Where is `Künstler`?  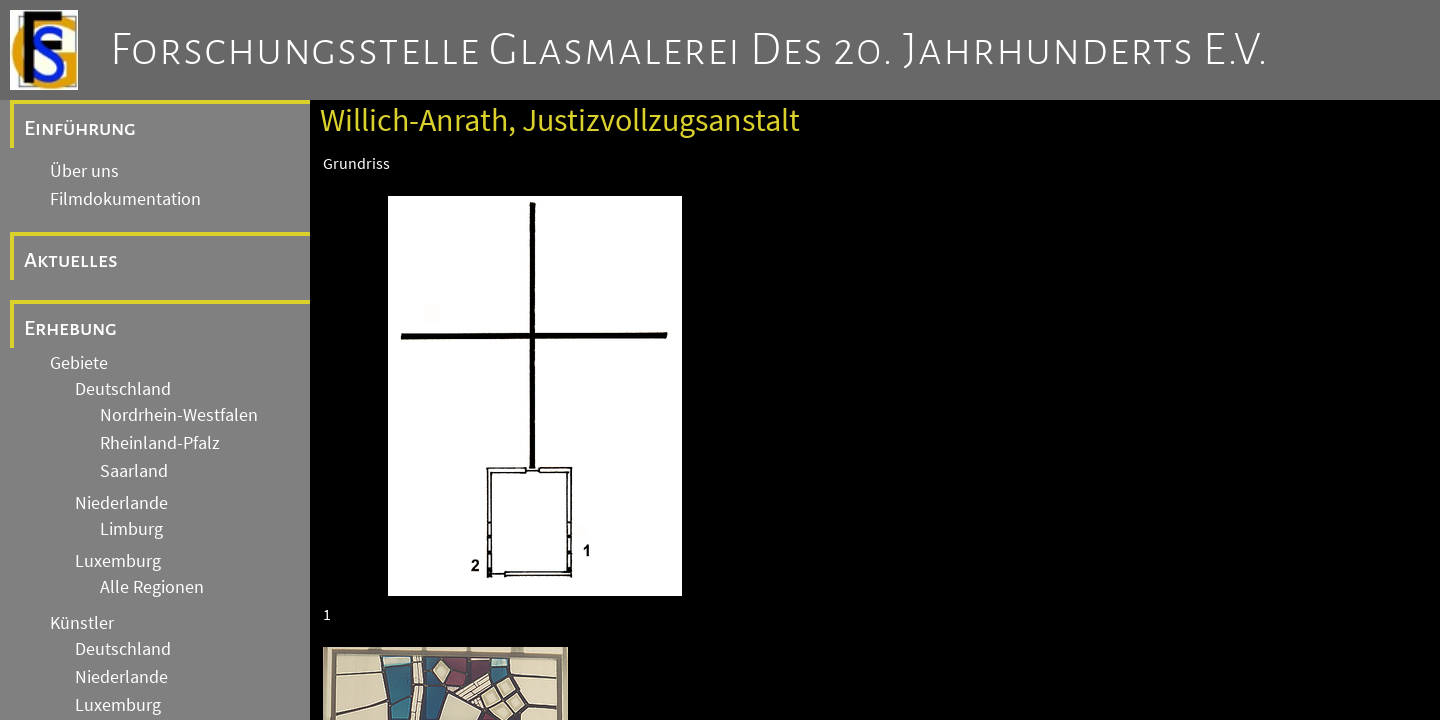 Künstler is located at coordinates (82, 623).